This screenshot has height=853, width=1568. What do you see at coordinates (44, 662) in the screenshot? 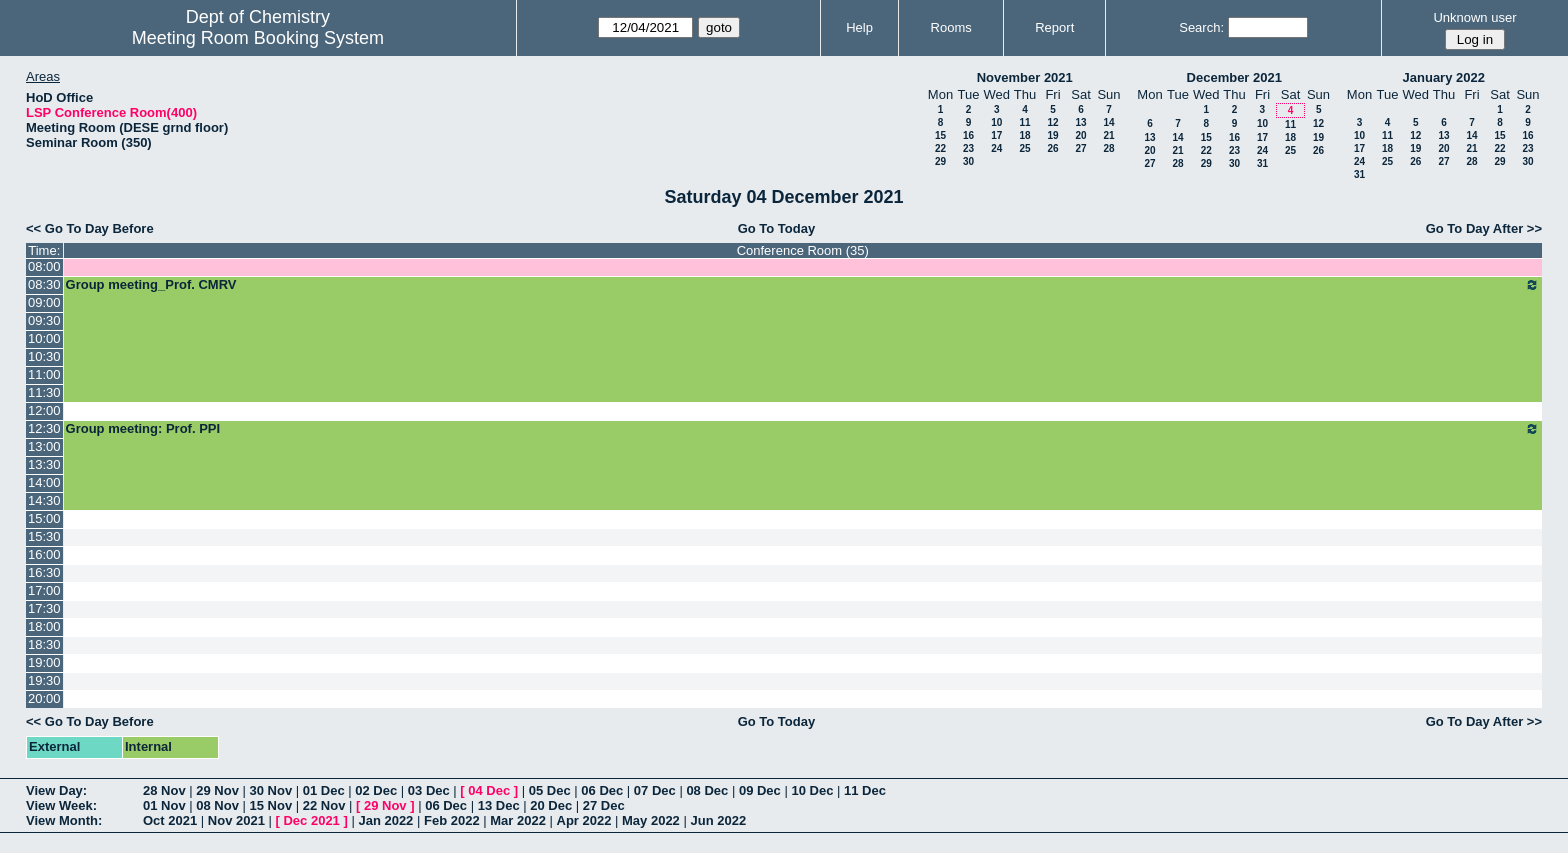
I see `19:00` at bounding box center [44, 662].